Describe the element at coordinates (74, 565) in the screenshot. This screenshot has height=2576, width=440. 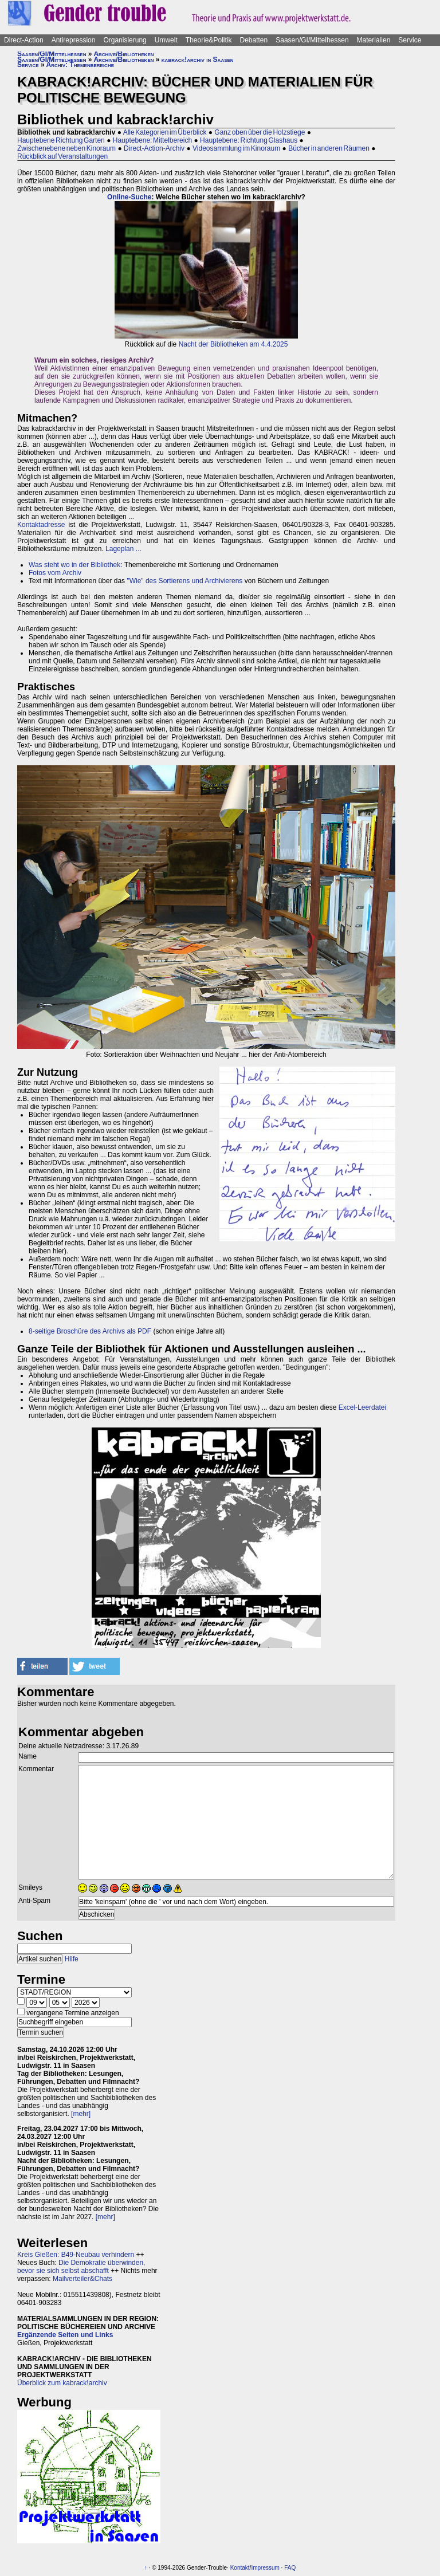
I see `Was steht wo in der Bibliothek` at that location.